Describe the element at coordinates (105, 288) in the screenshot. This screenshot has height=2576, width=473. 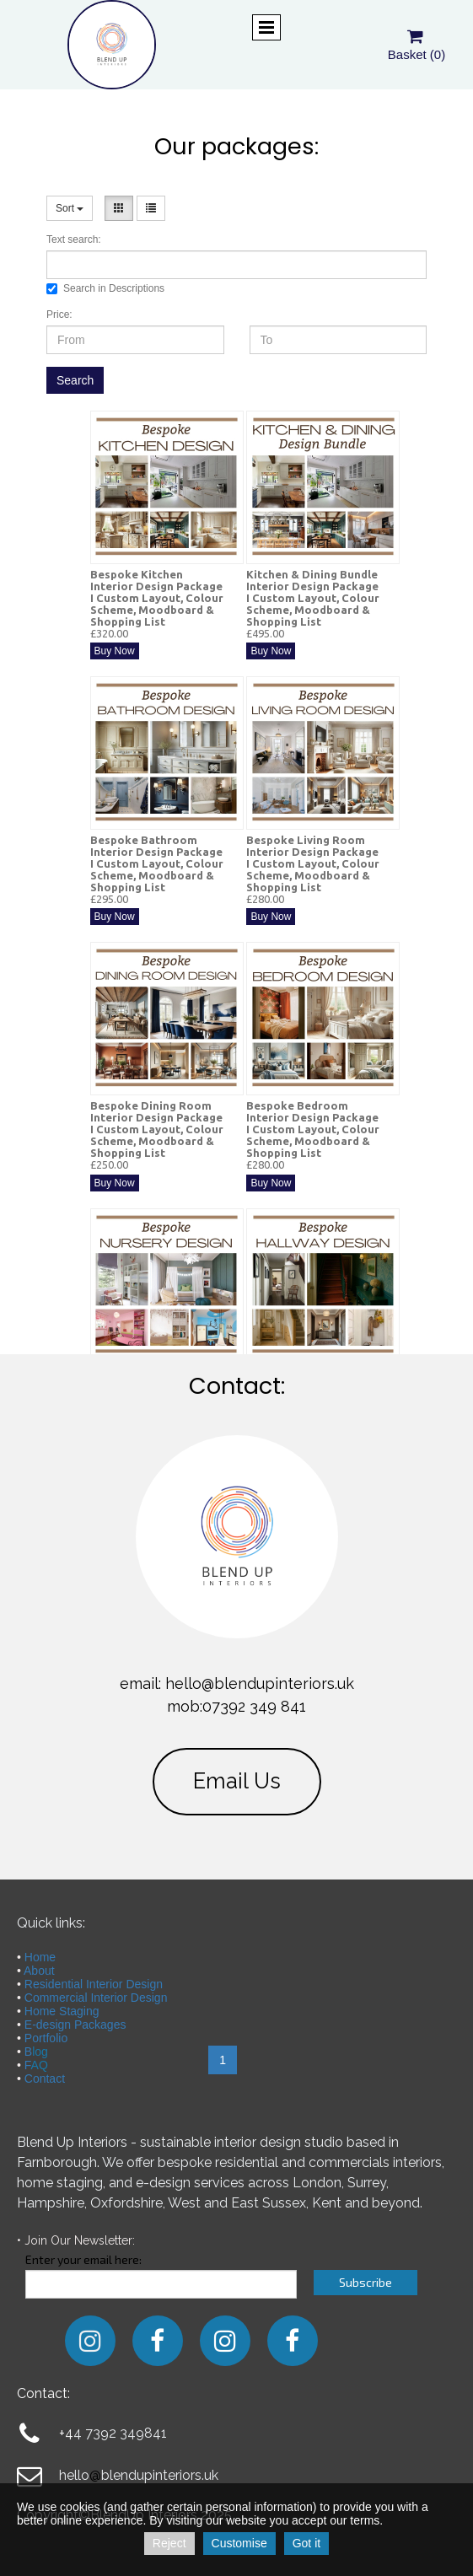
I see `Search in Descriptions` at that location.